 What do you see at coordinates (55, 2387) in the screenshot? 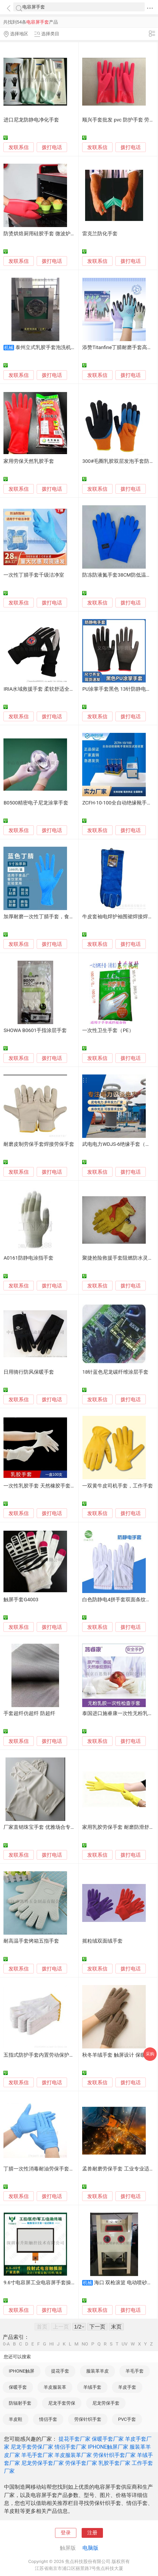
I see `羊皮服装革` at bounding box center [55, 2387].